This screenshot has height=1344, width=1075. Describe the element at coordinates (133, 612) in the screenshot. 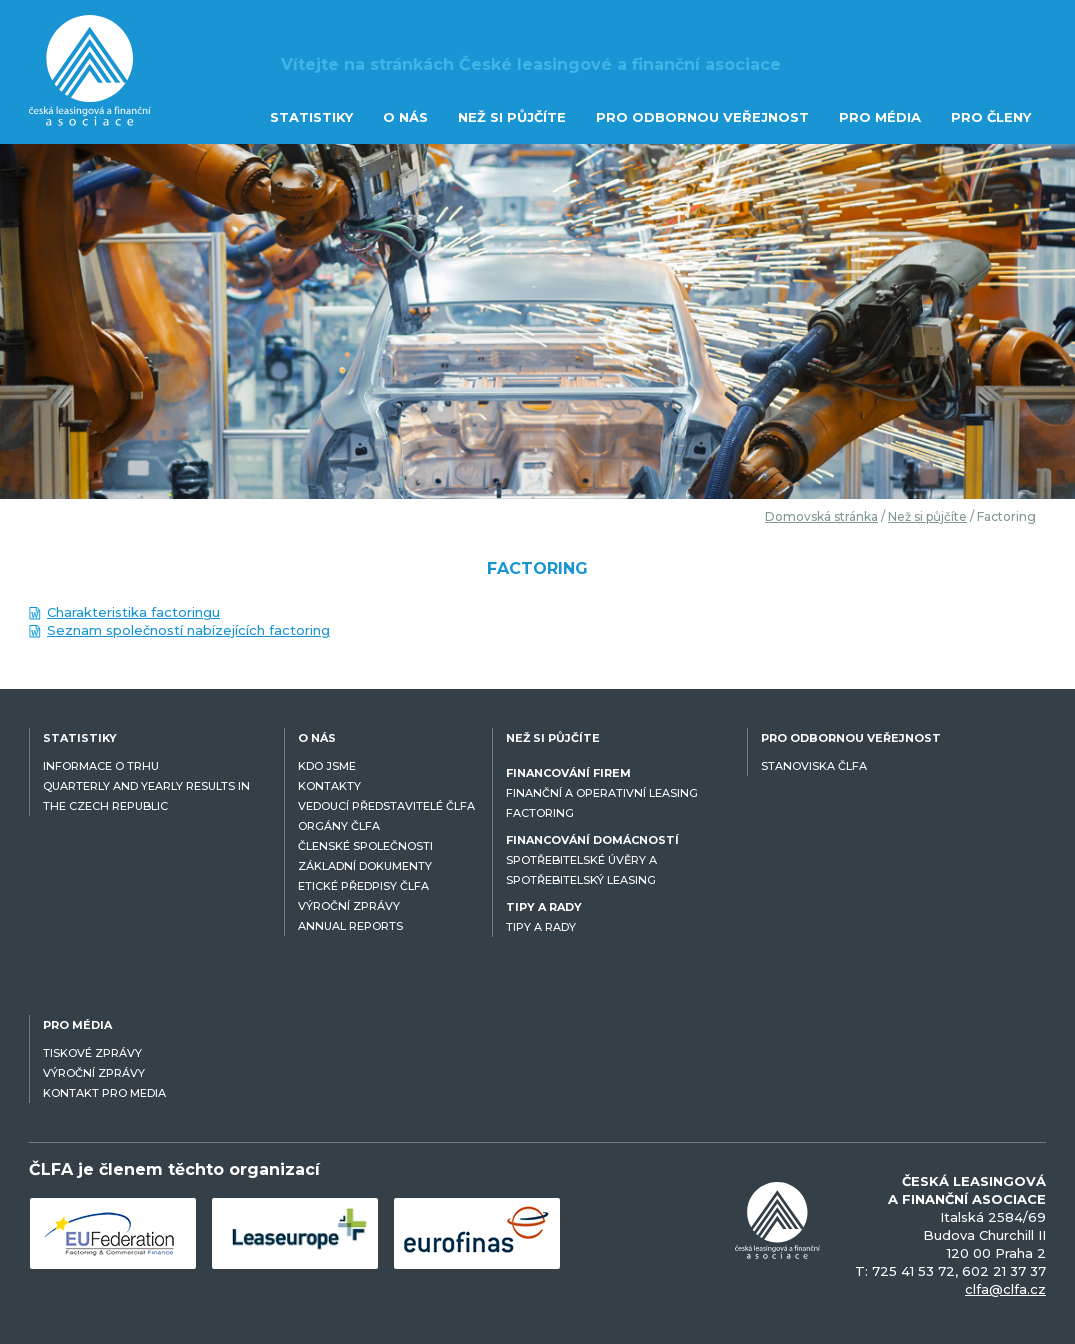

I see `Charakteristika factoringu` at that location.